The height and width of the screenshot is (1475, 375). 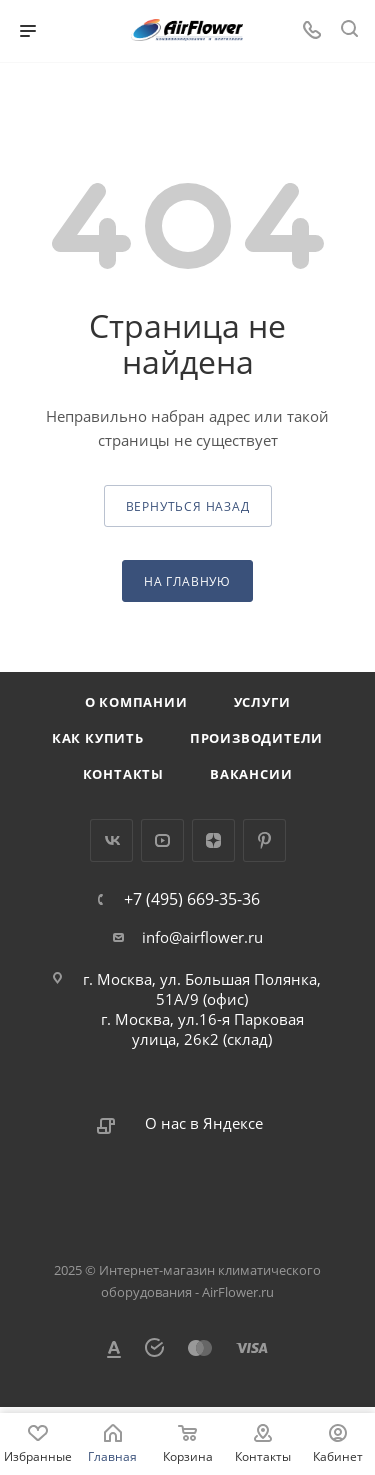 What do you see at coordinates (162, 840) in the screenshot?
I see `YouTube` at bounding box center [162, 840].